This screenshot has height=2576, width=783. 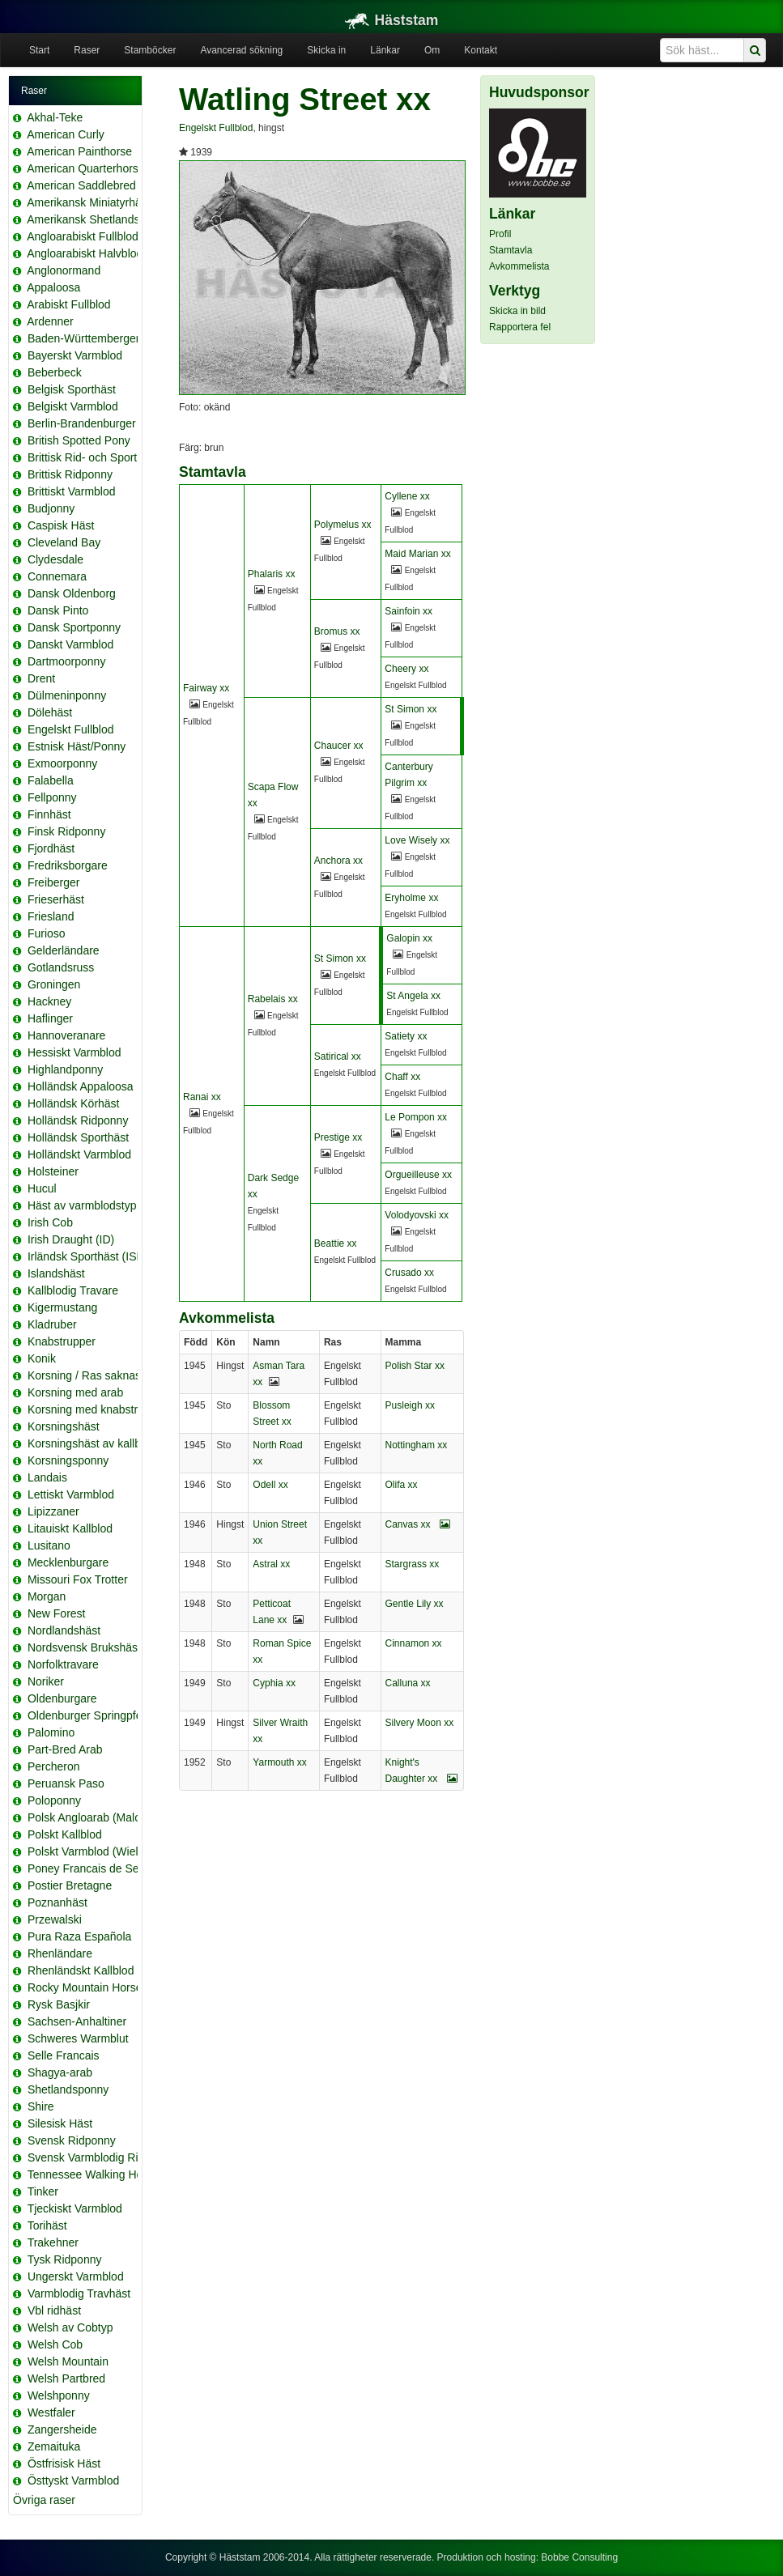 What do you see at coordinates (64, 2463) in the screenshot?
I see `Östfrisisk Häst` at bounding box center [64, 2463].